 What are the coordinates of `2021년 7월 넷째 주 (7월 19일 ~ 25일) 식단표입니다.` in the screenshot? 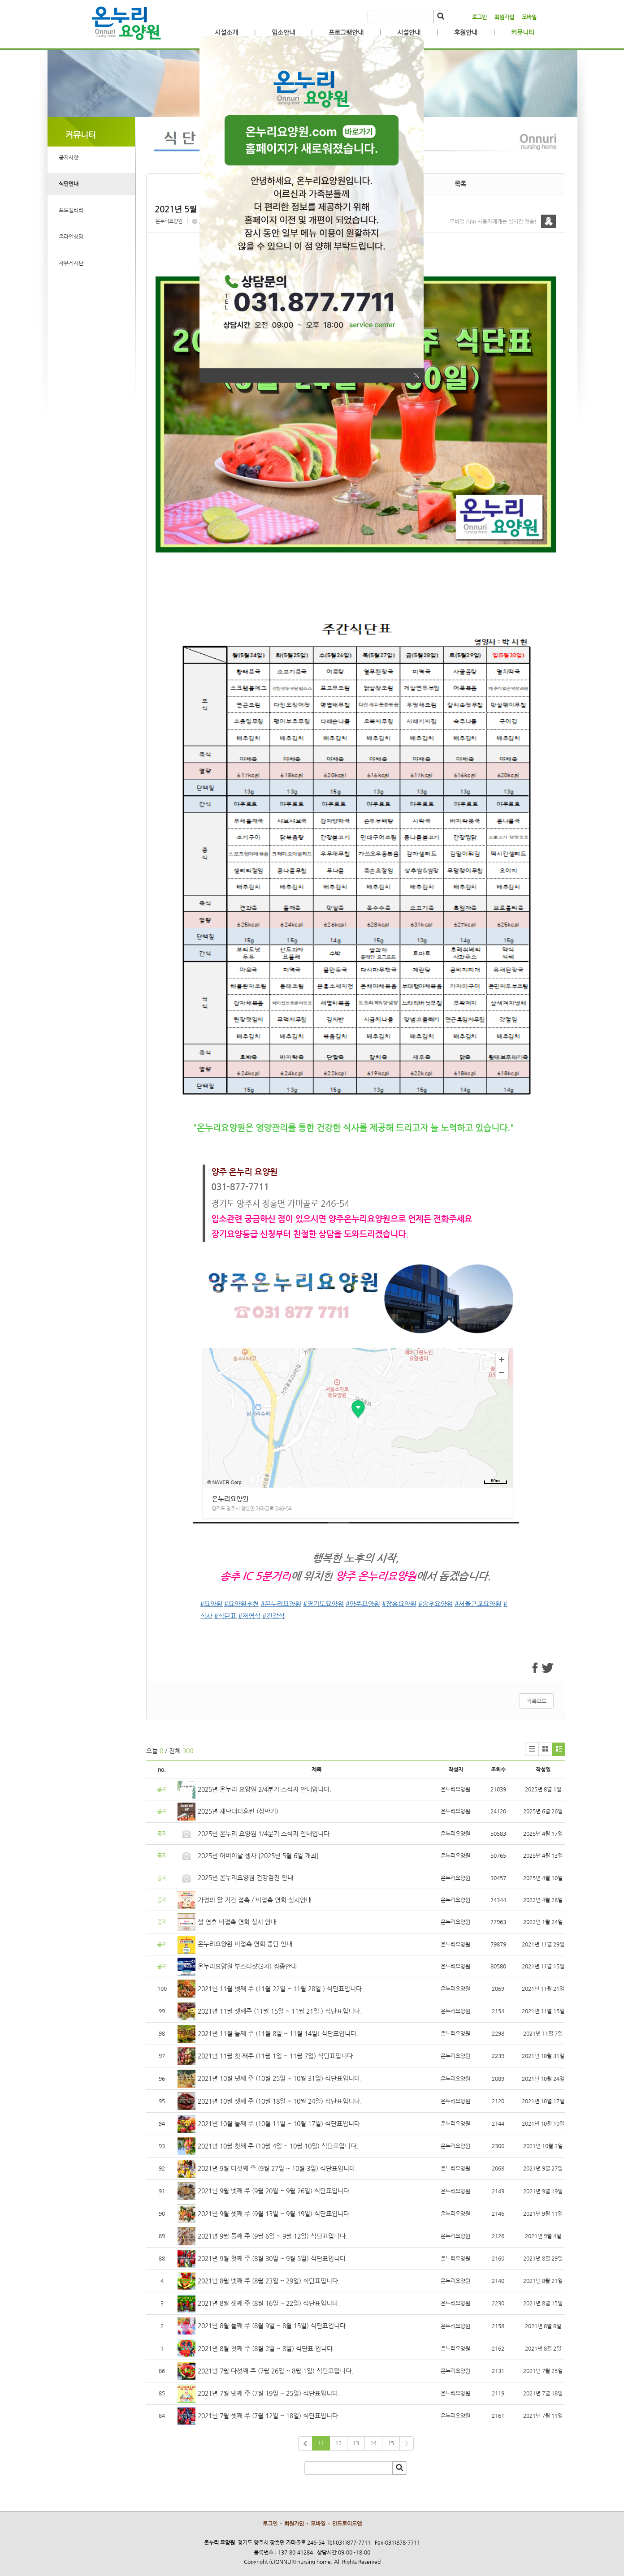 It's located at (269, 2393).